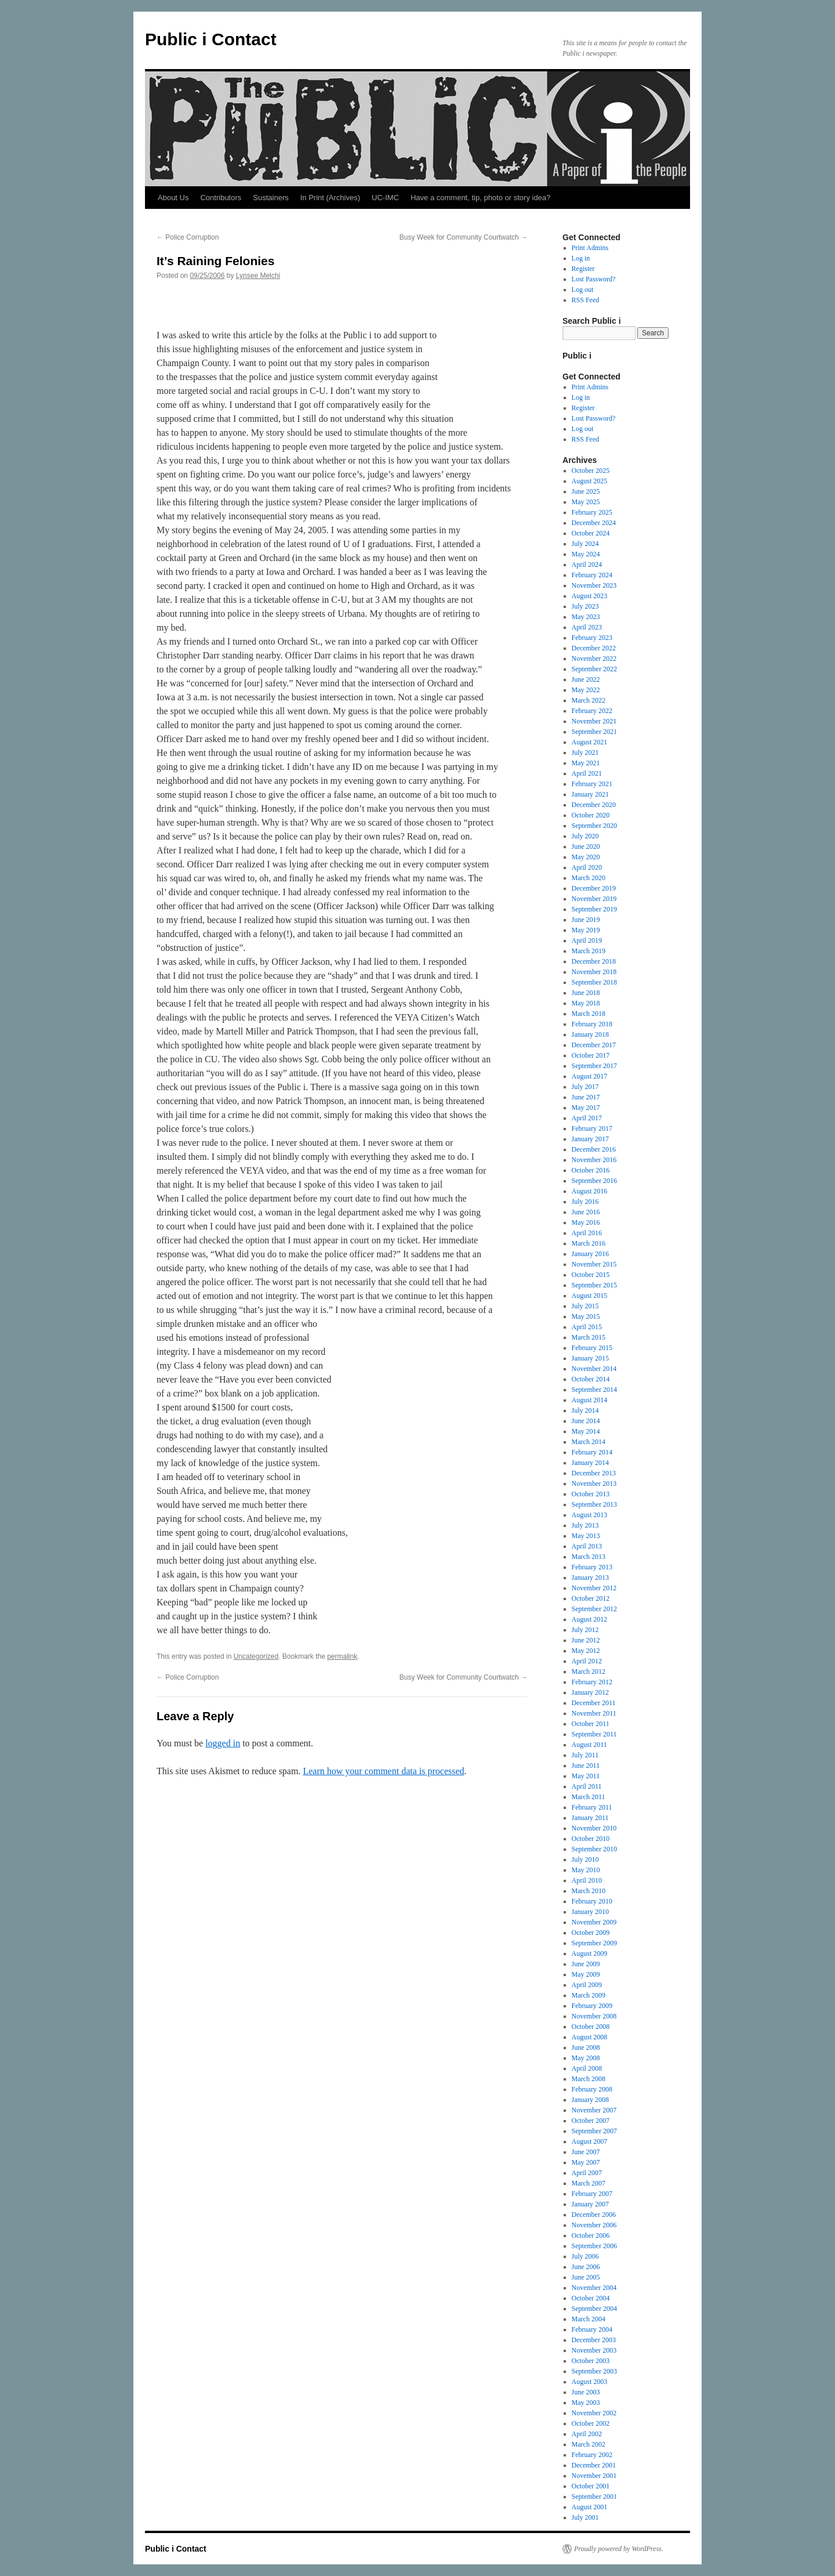 This screenshot has width=835, height=2576. I want to click on August 2001, so click(590, 2507).